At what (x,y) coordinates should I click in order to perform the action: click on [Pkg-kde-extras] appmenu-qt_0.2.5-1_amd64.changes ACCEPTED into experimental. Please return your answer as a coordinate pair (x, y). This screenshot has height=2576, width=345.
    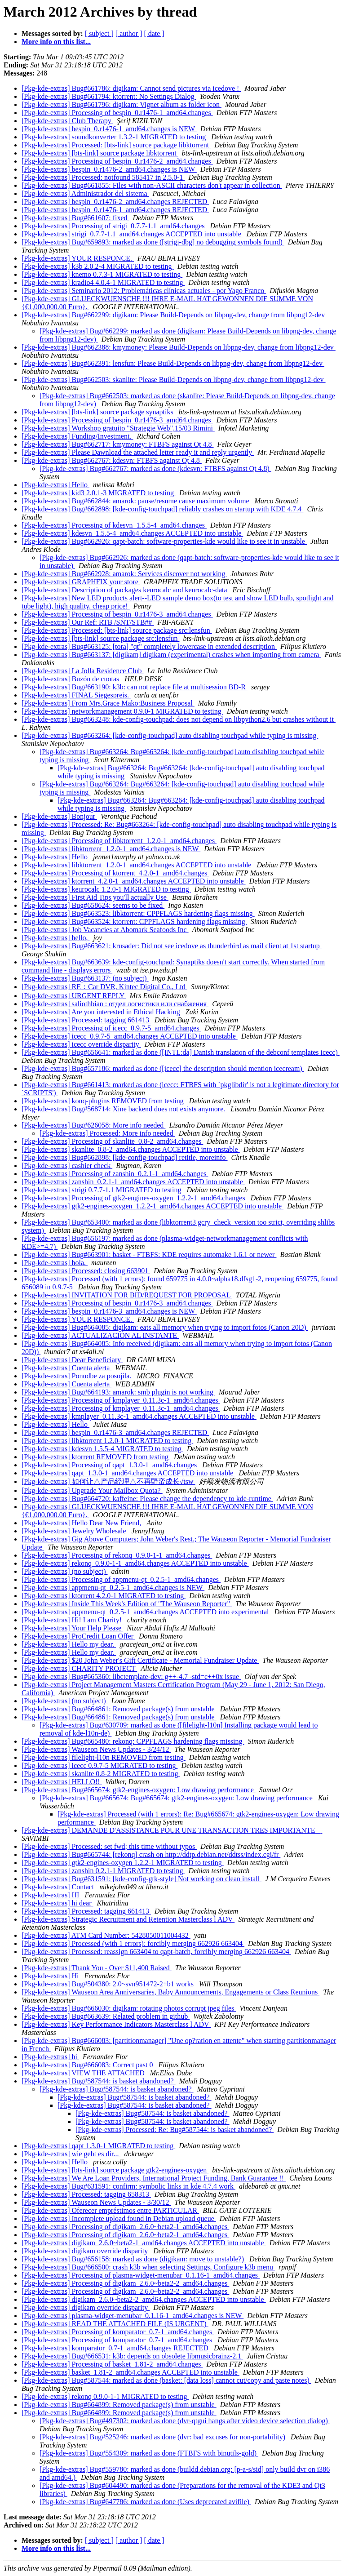
    Looking at the image, I should click on (146, 1612).